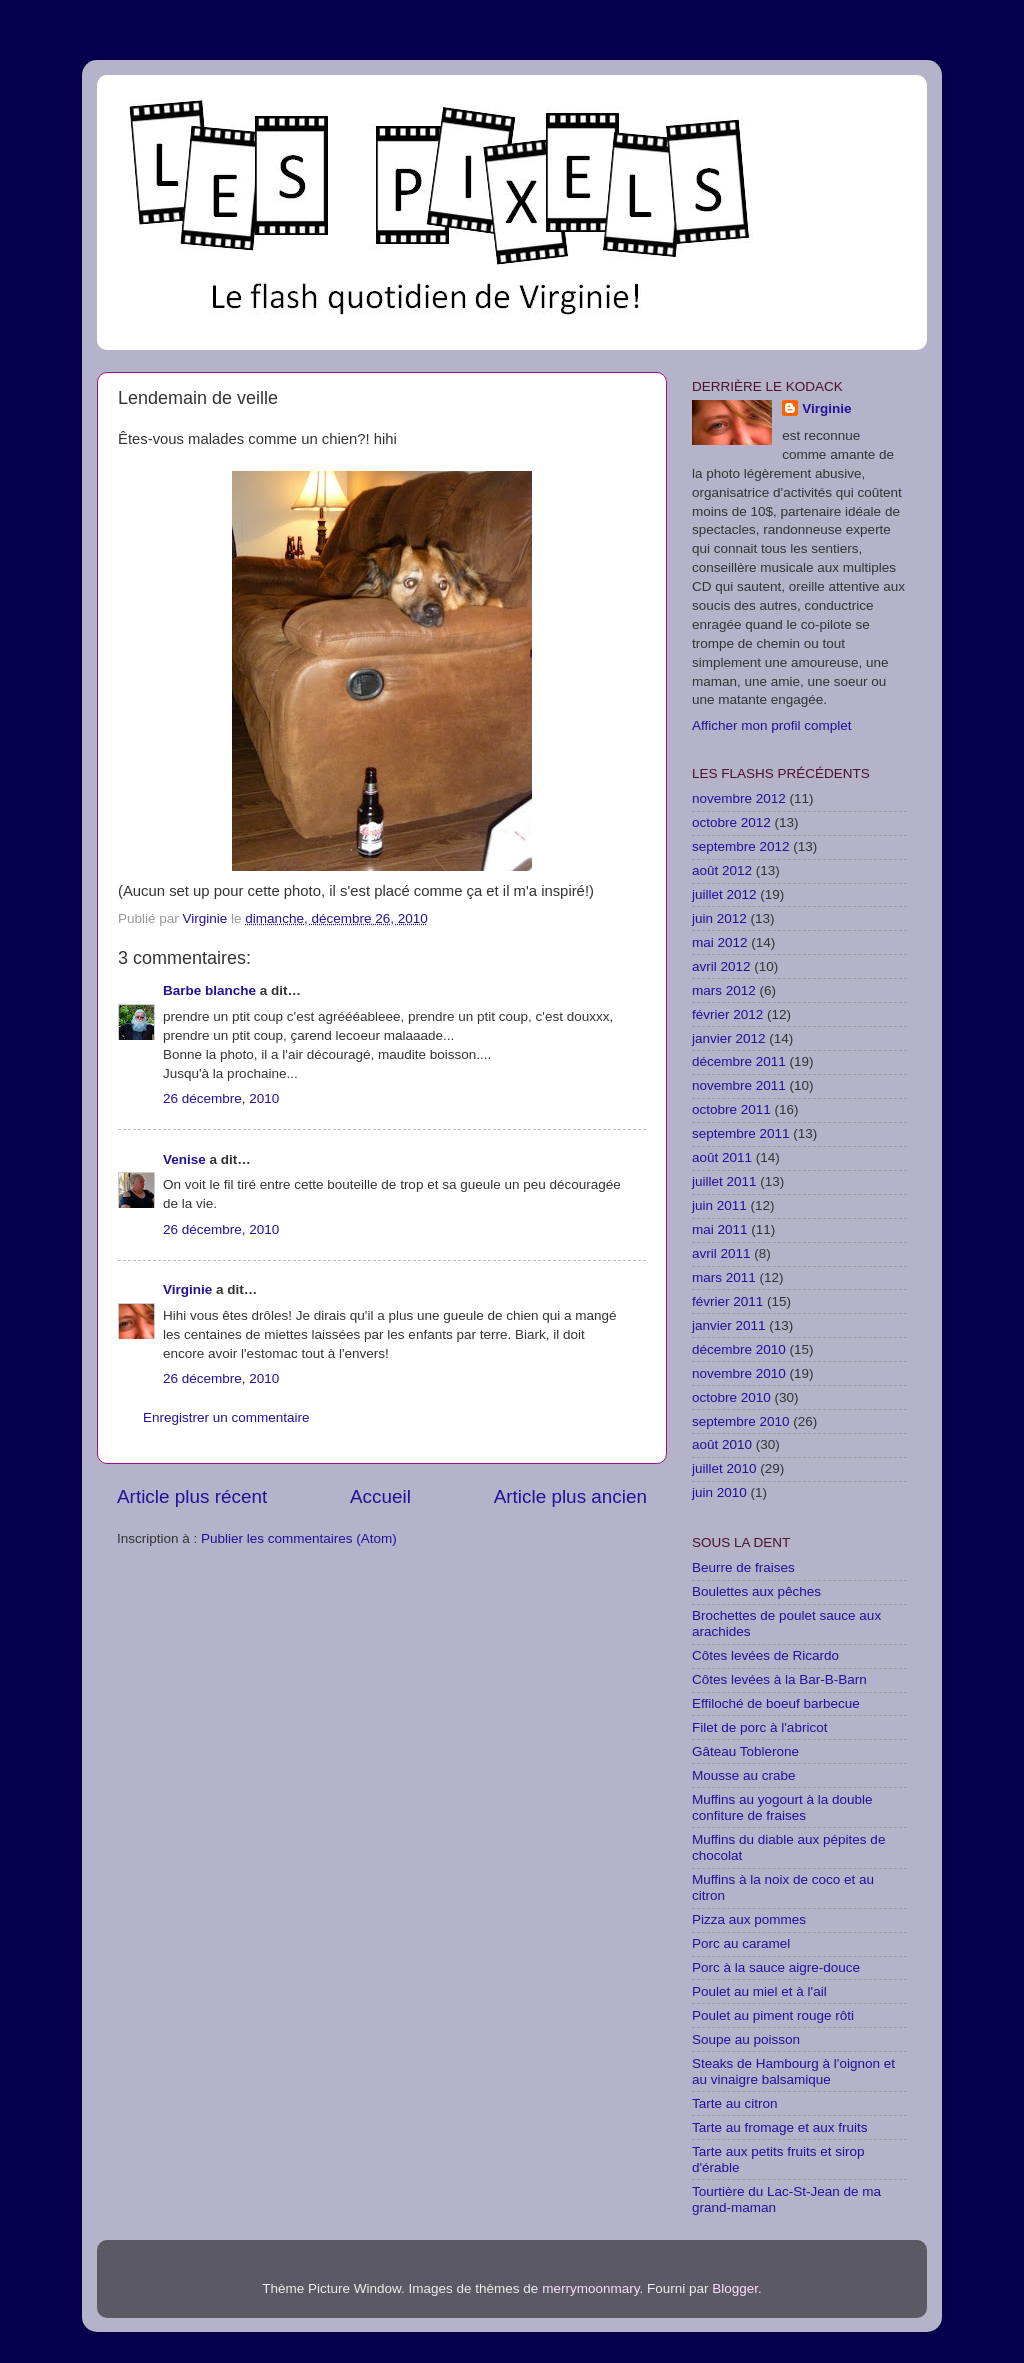 The height and width of the screenshot is (2363, 1024). Describe the element at coordinates (721, 1253) in the screenshot. I see `avril 2011` at that location.